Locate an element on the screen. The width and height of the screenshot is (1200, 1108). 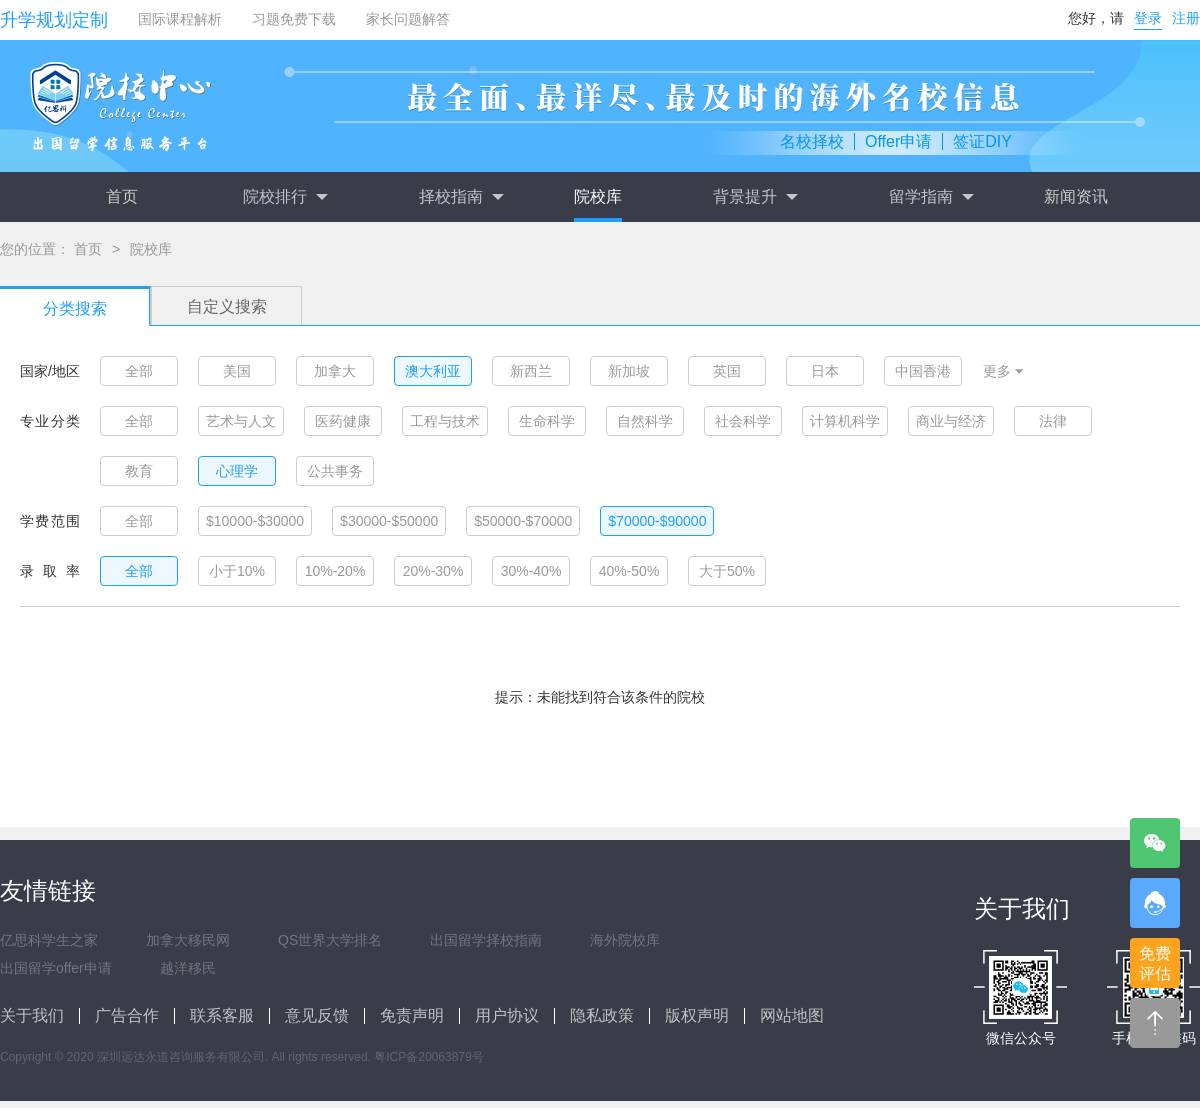
新西兰 is located at coordinates (531, 371).